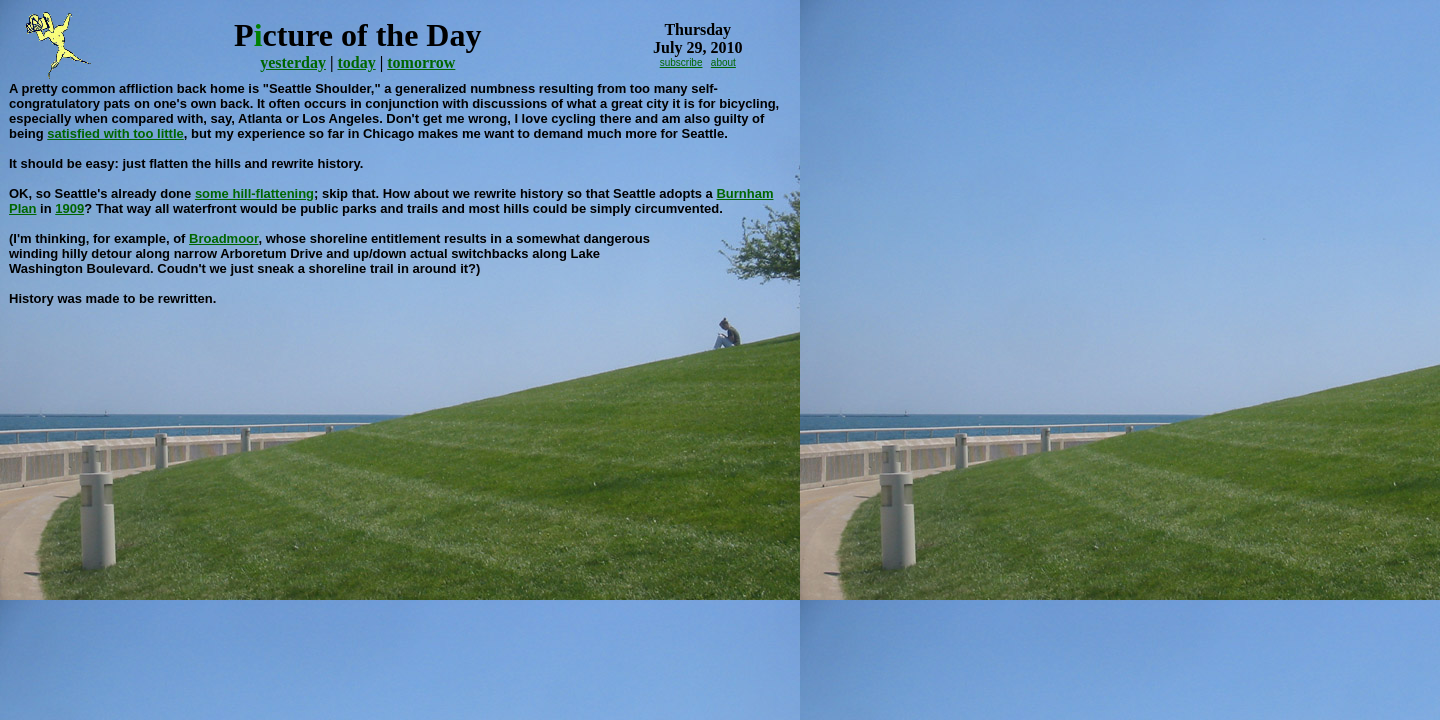 The width and height of the screenshot is (1440, 720). Describe the element at coordinates (421, 62) in the screenshot. I see `tomorrow` at that location.